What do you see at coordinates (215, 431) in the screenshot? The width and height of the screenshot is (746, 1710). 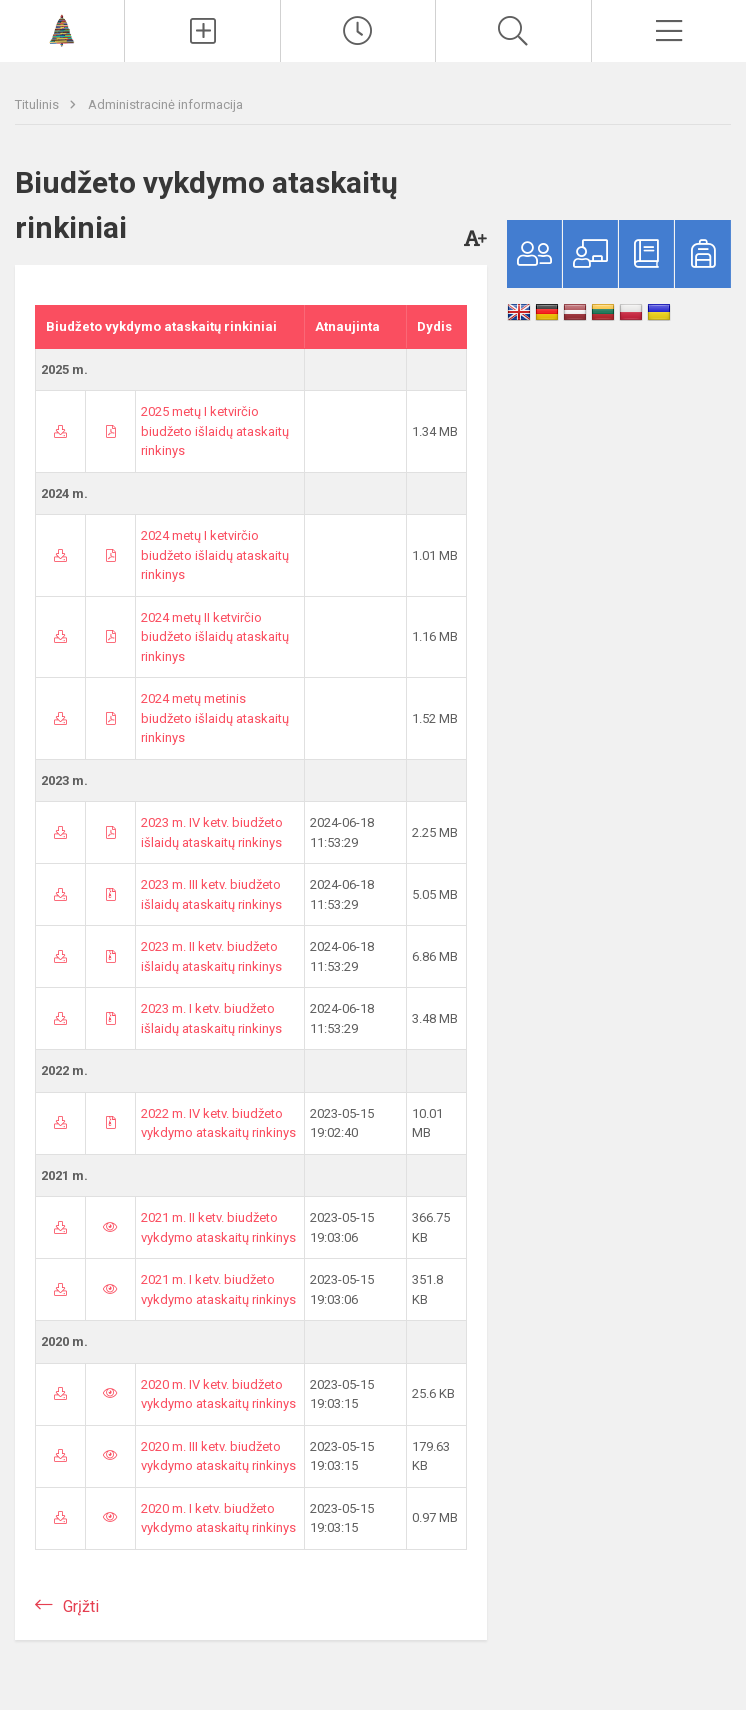 I see `2025 metų I ketvirčio biudžeto išlaidų ataskaitų rinkinys` at bounding box center [215, 431].